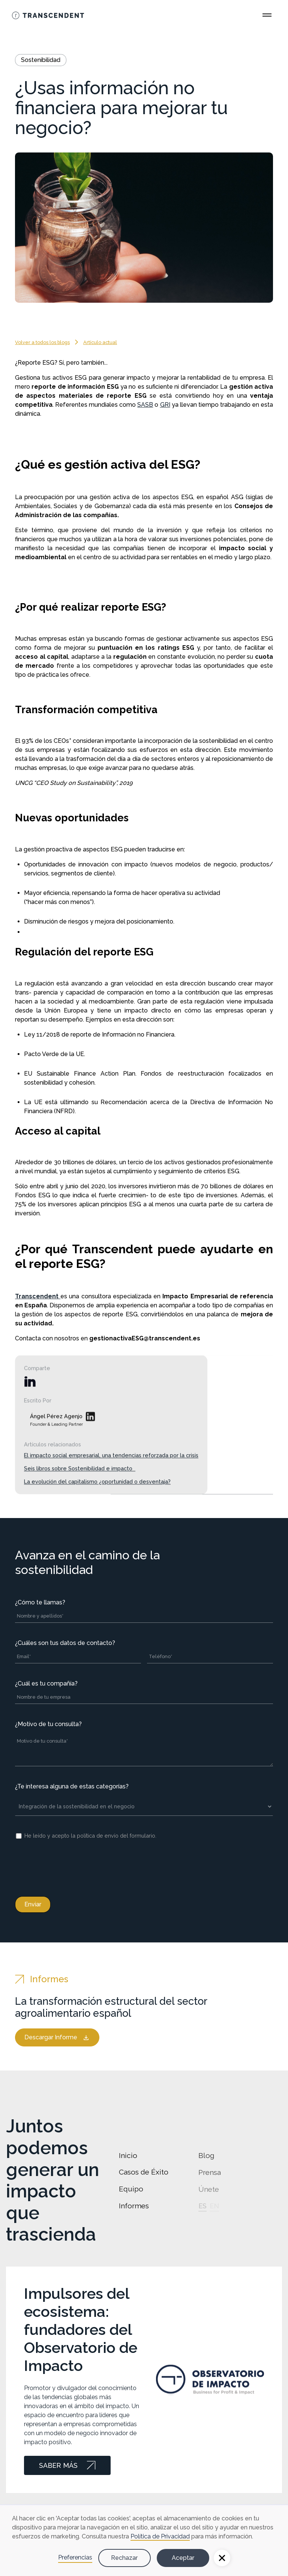 Image resolution: width=288 pixels, height=2576 pixels. What do you see at coordinates (124, 2557) in the screenshot?
I see `Rechazar [button]` at bounding box center [124, 2557].